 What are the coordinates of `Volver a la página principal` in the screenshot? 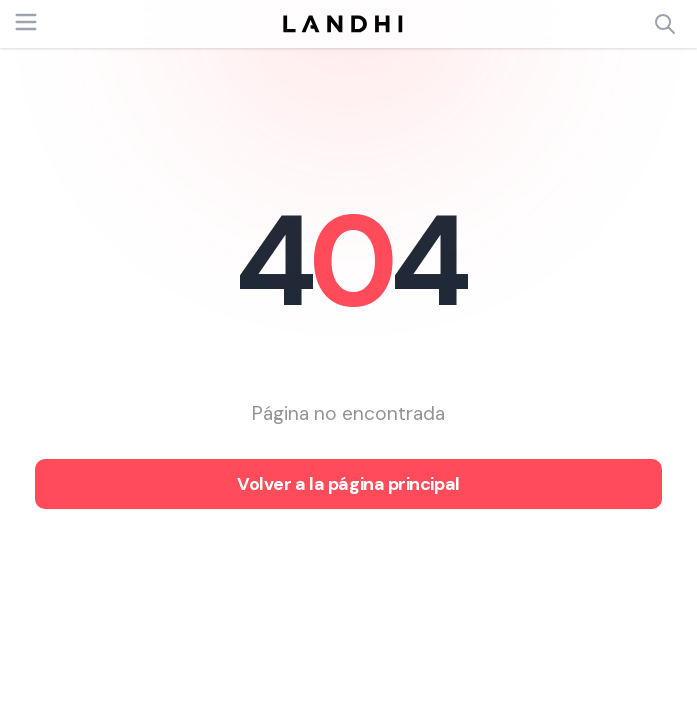 It's located at (348, 484).